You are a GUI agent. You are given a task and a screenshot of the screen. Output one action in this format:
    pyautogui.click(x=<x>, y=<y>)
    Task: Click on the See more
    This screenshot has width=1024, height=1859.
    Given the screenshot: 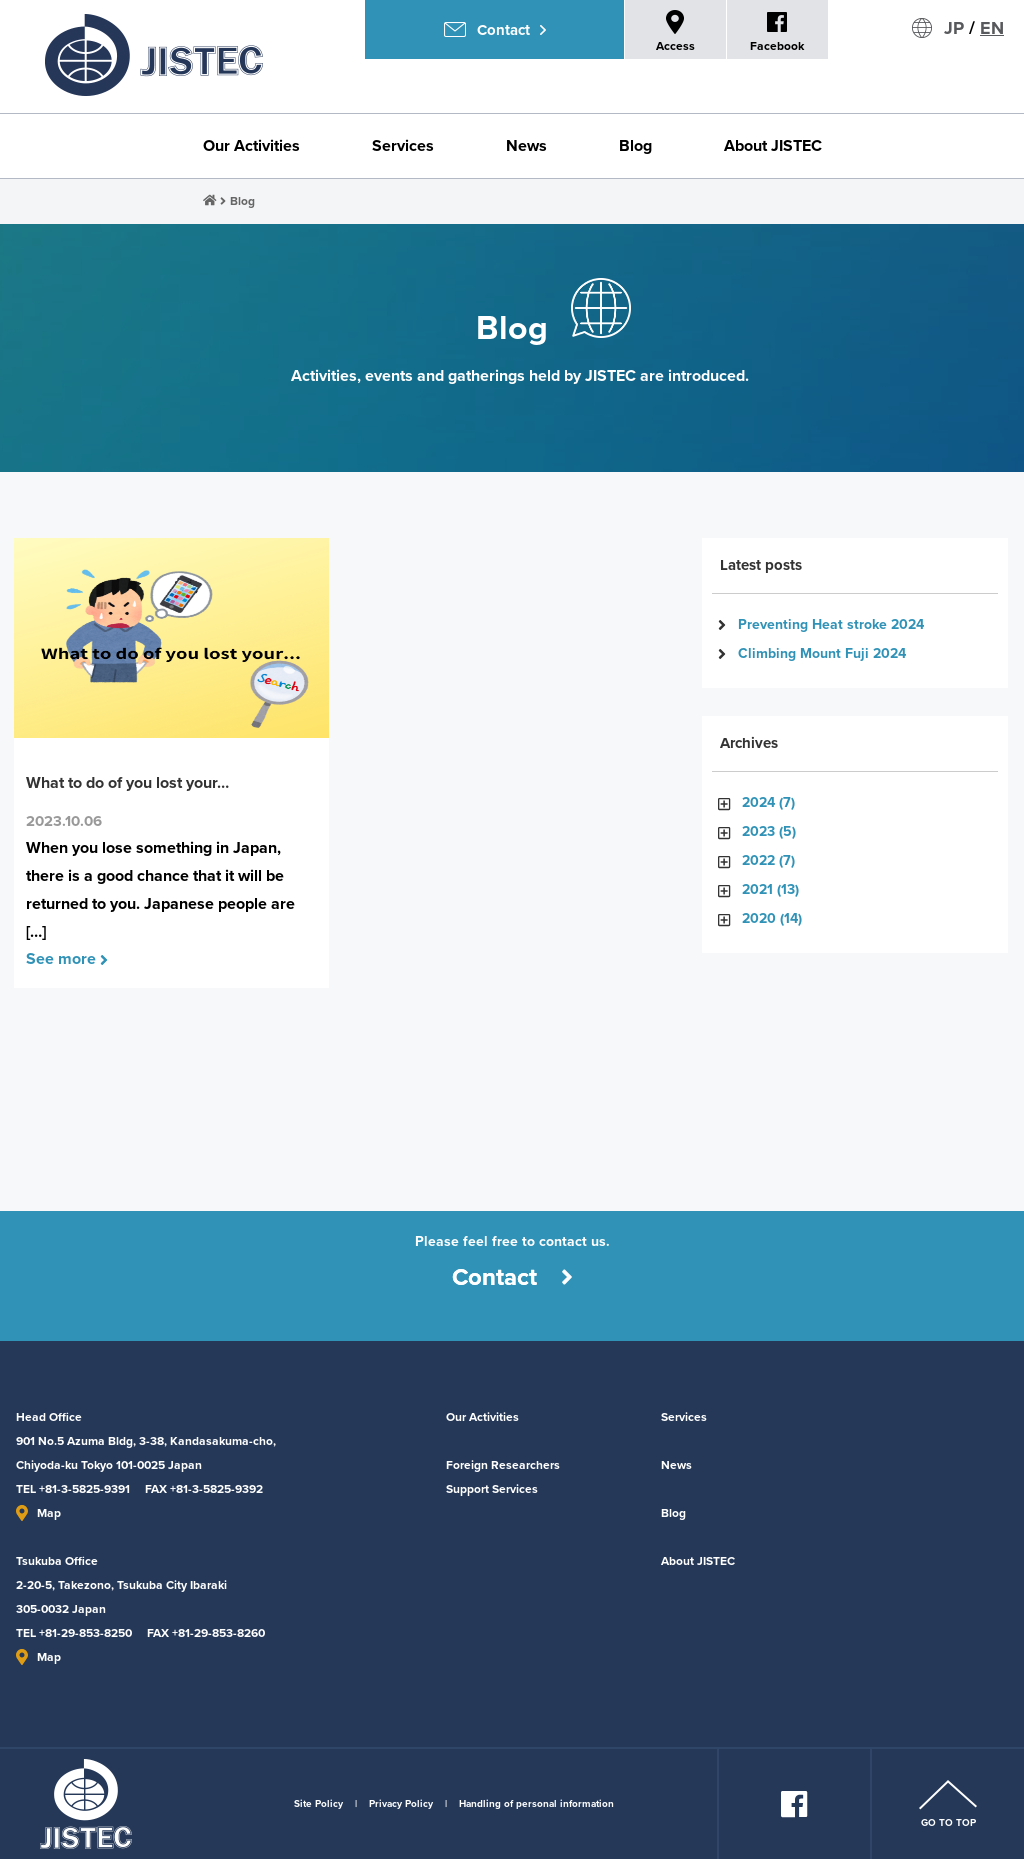 What is the action you would take?
    pyautogui.click(x=67, y=959)
    